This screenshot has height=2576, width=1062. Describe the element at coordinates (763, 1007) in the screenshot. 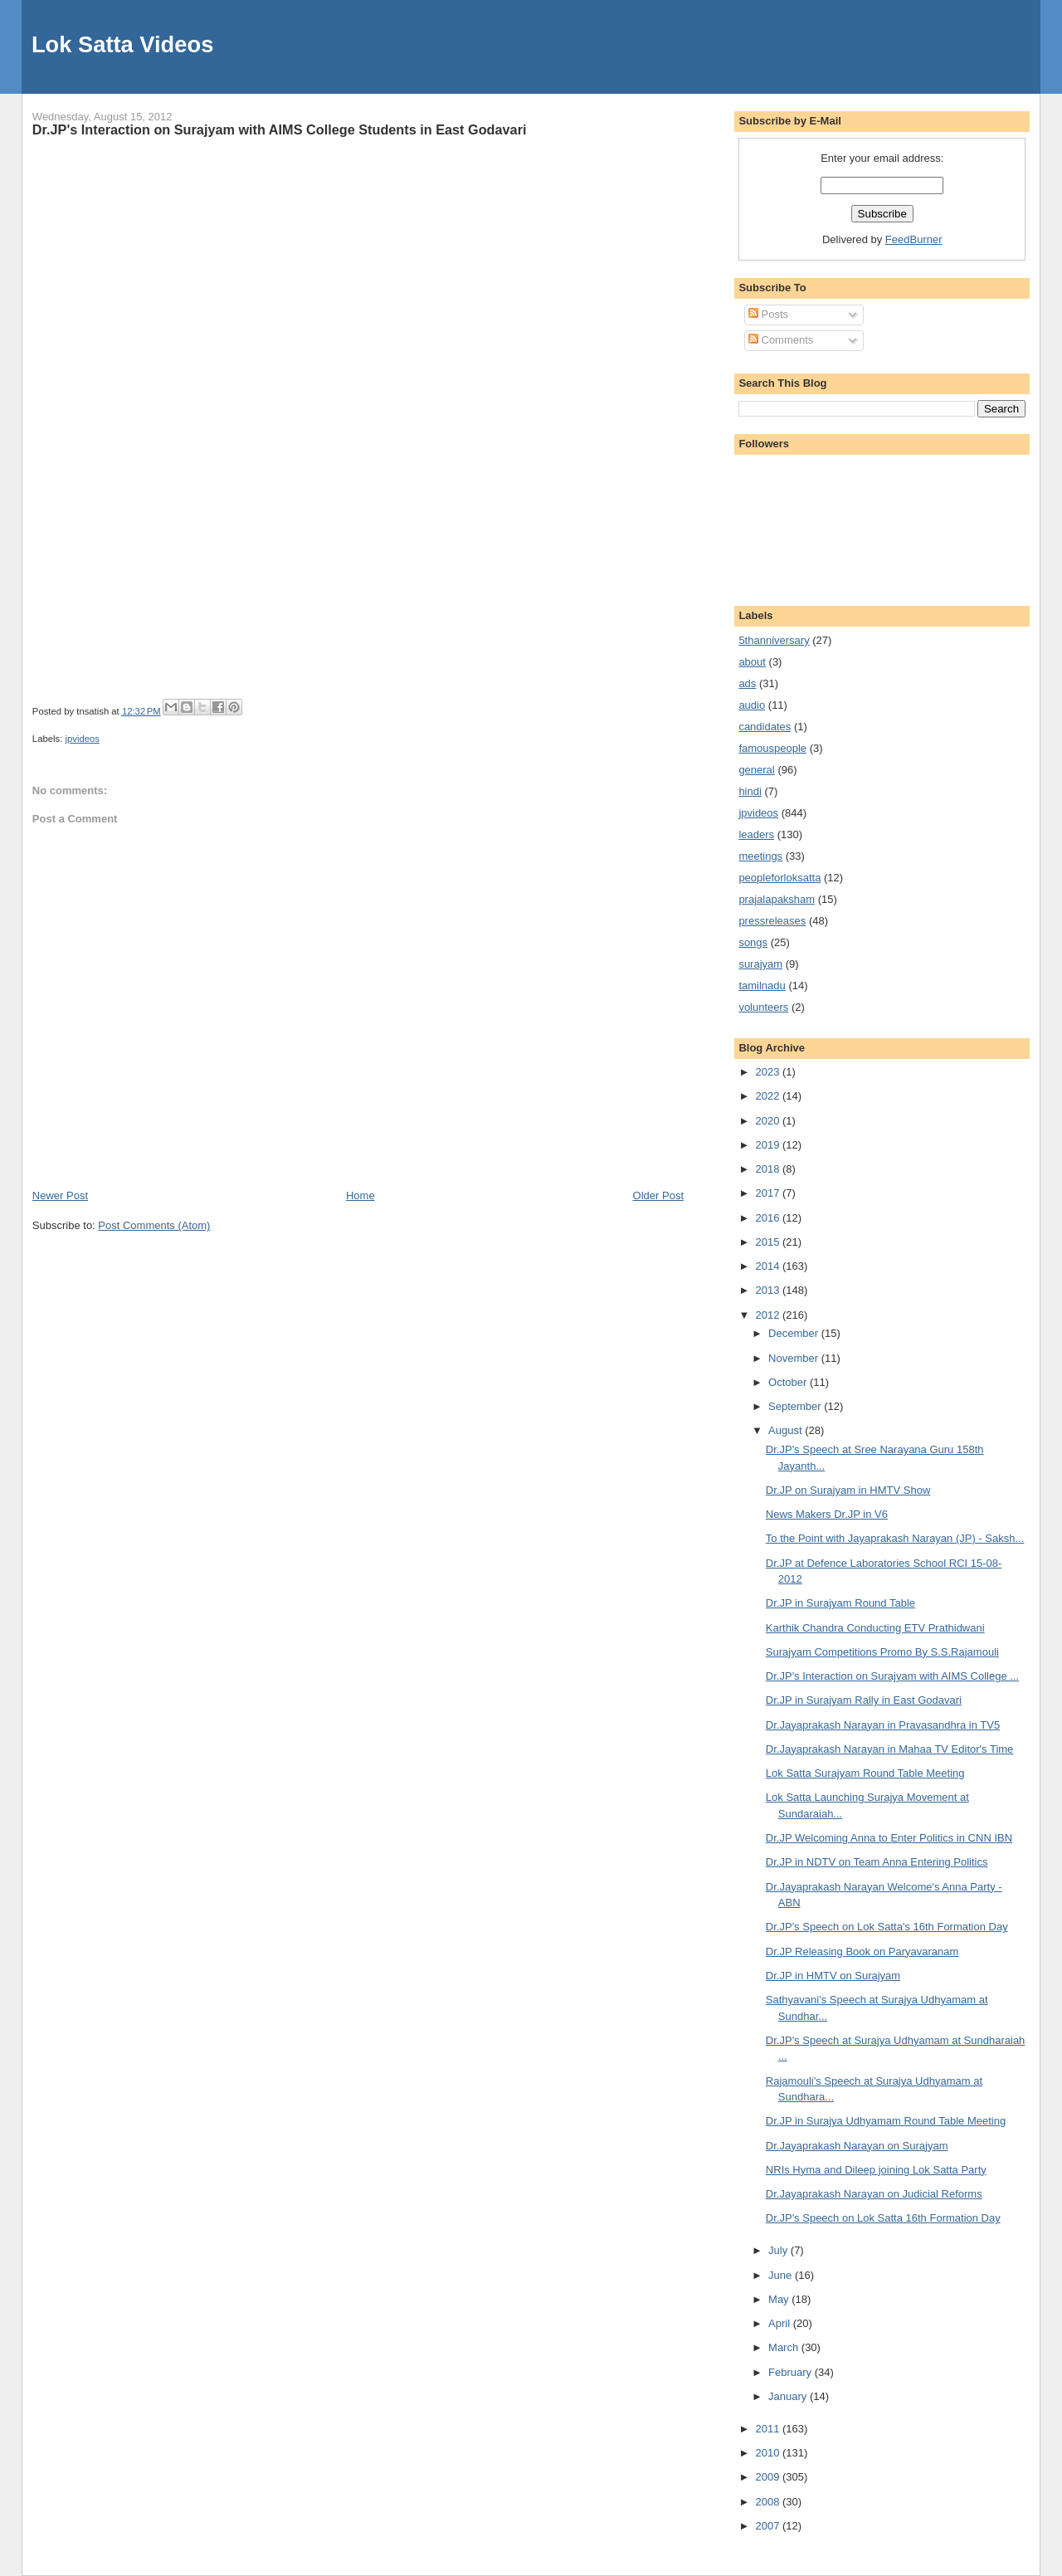

I see `volunteers` at that location.